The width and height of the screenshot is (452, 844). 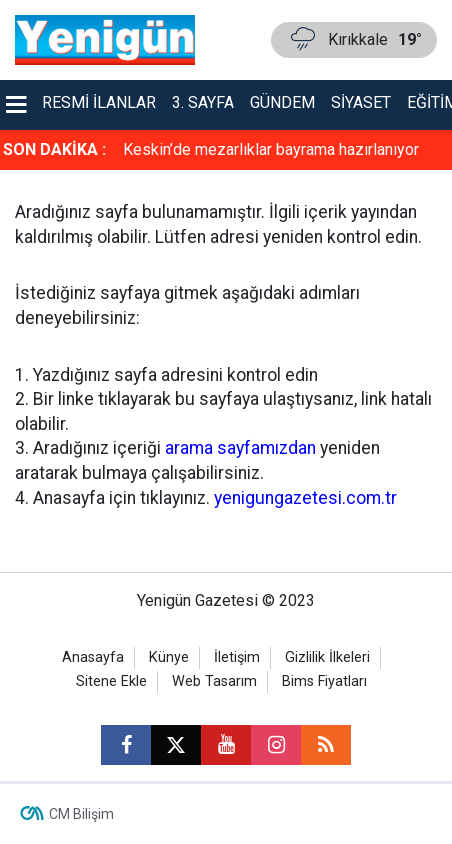 I want to click on Resmi İlanlar, so click(x=99, y=102).